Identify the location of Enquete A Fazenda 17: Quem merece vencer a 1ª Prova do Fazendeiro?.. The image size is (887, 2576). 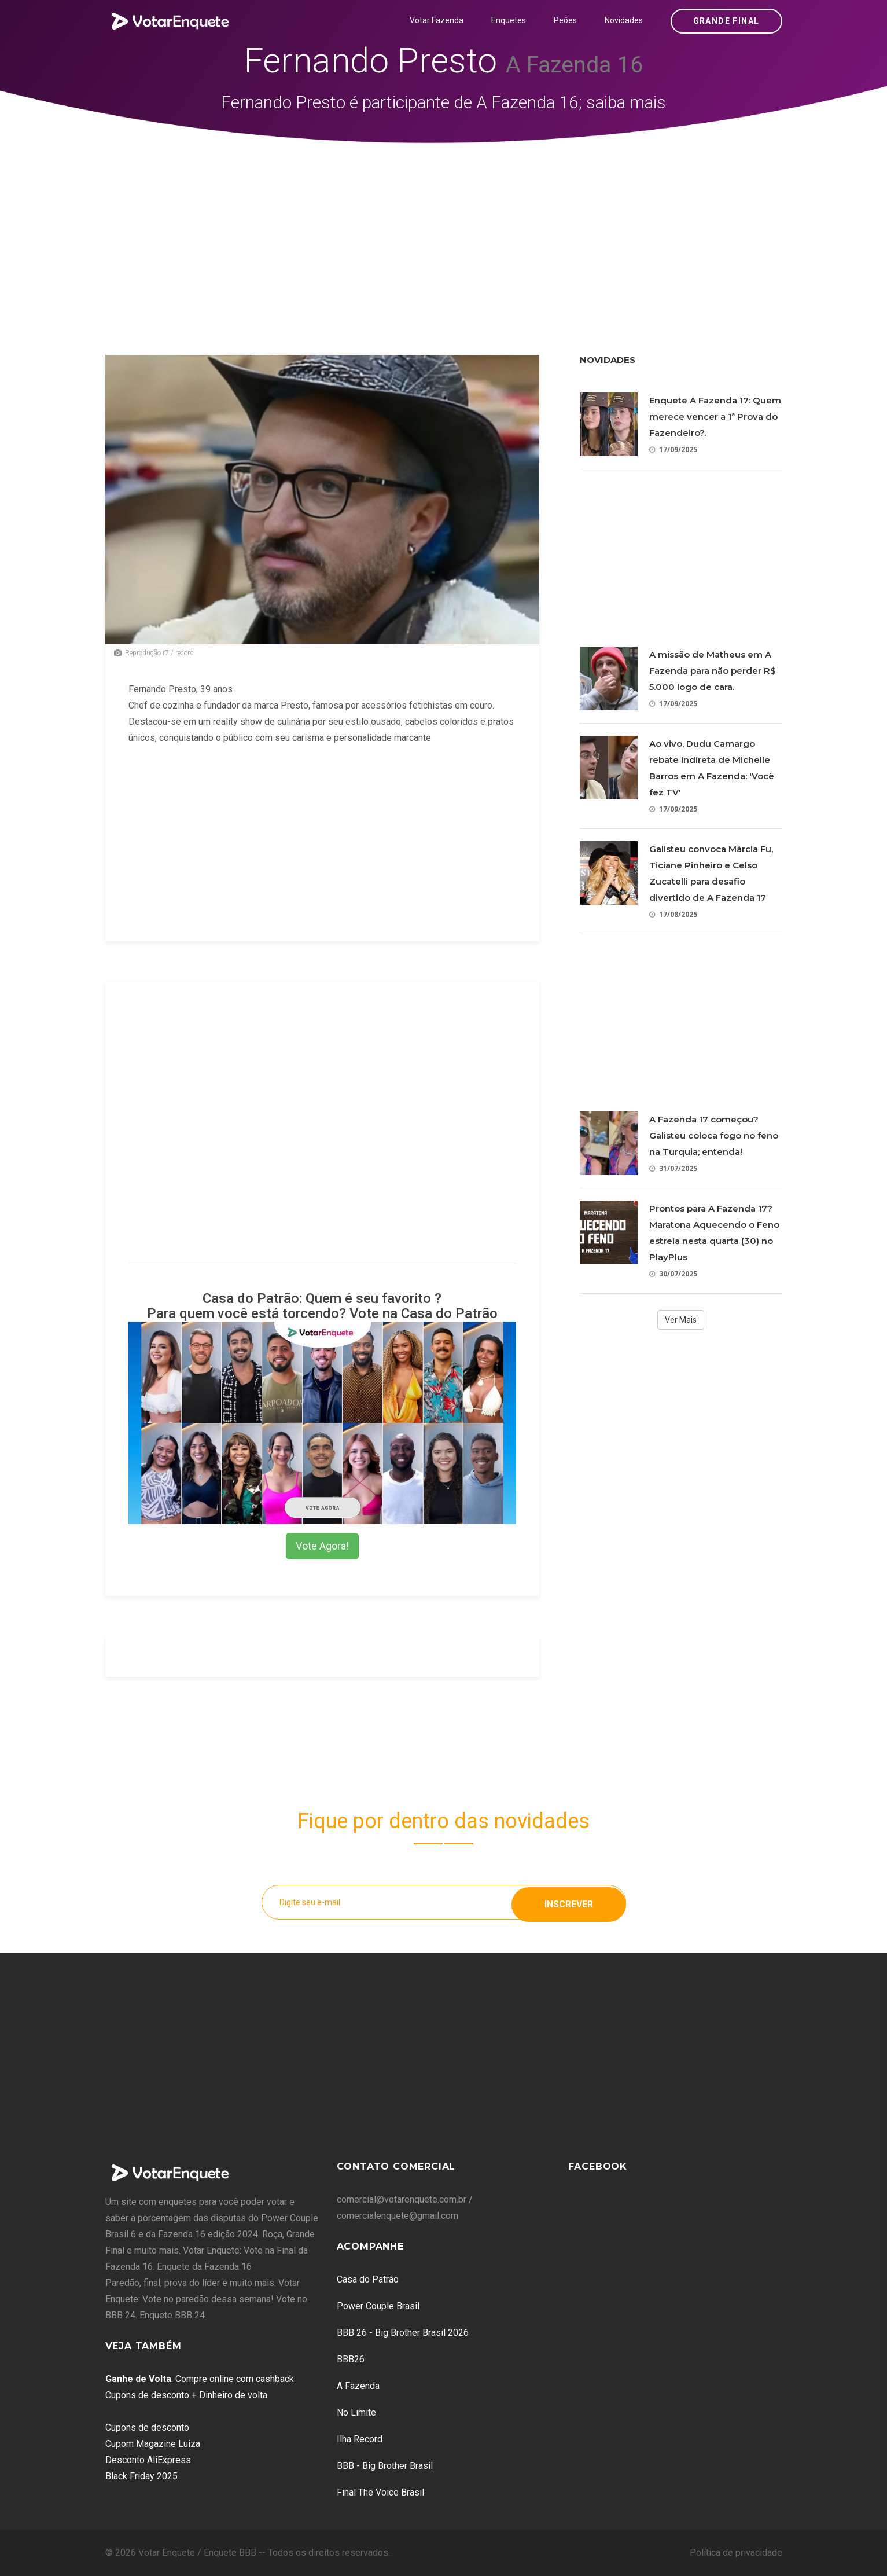
(715, 416).